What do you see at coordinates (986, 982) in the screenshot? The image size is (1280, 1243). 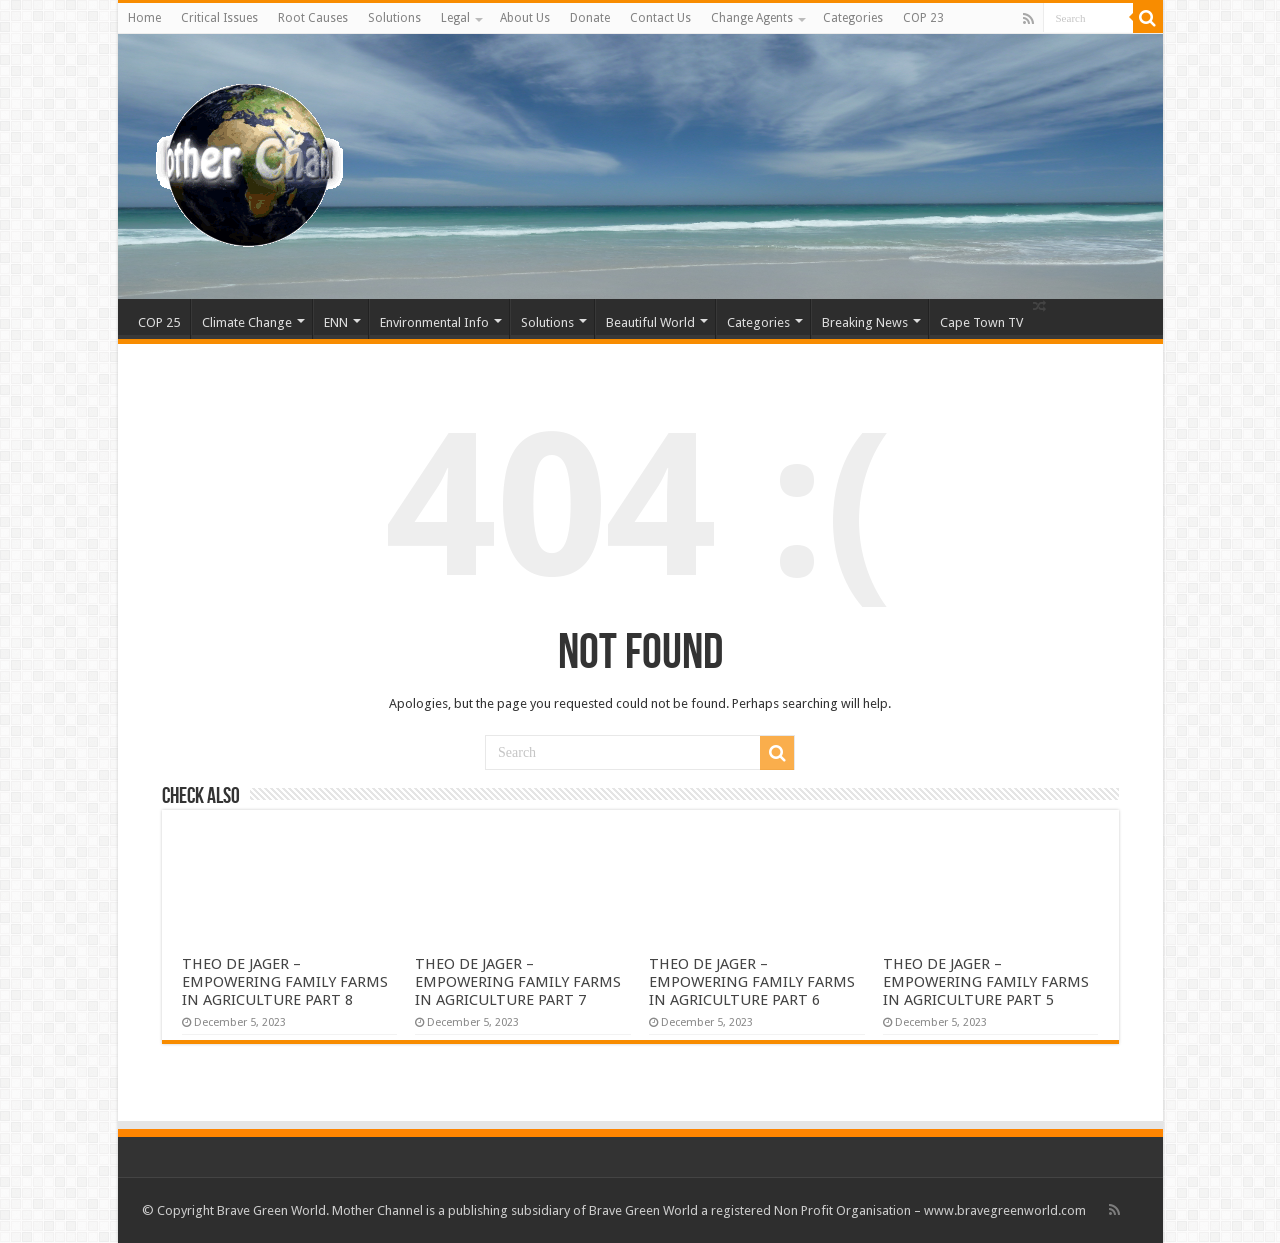 I see `THEO DE JAGER – EMPOWERING FAMILY FARMS IN AGRICULTURE PART 5` at bounding box center [986, 982].